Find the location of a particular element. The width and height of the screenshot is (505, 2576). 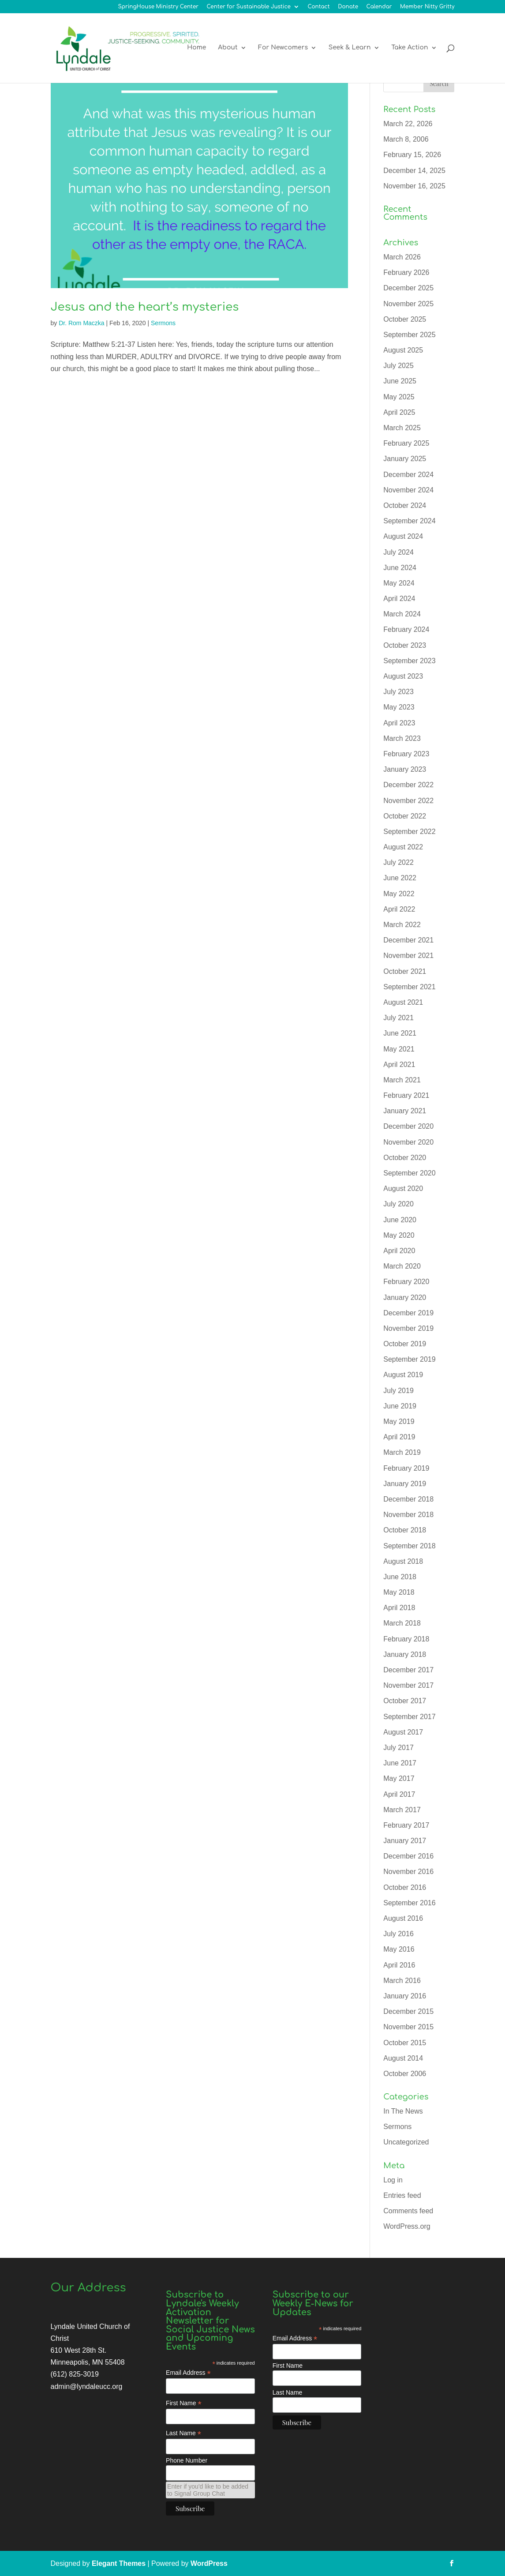

Email Address is located at coordinates (188, 2373).